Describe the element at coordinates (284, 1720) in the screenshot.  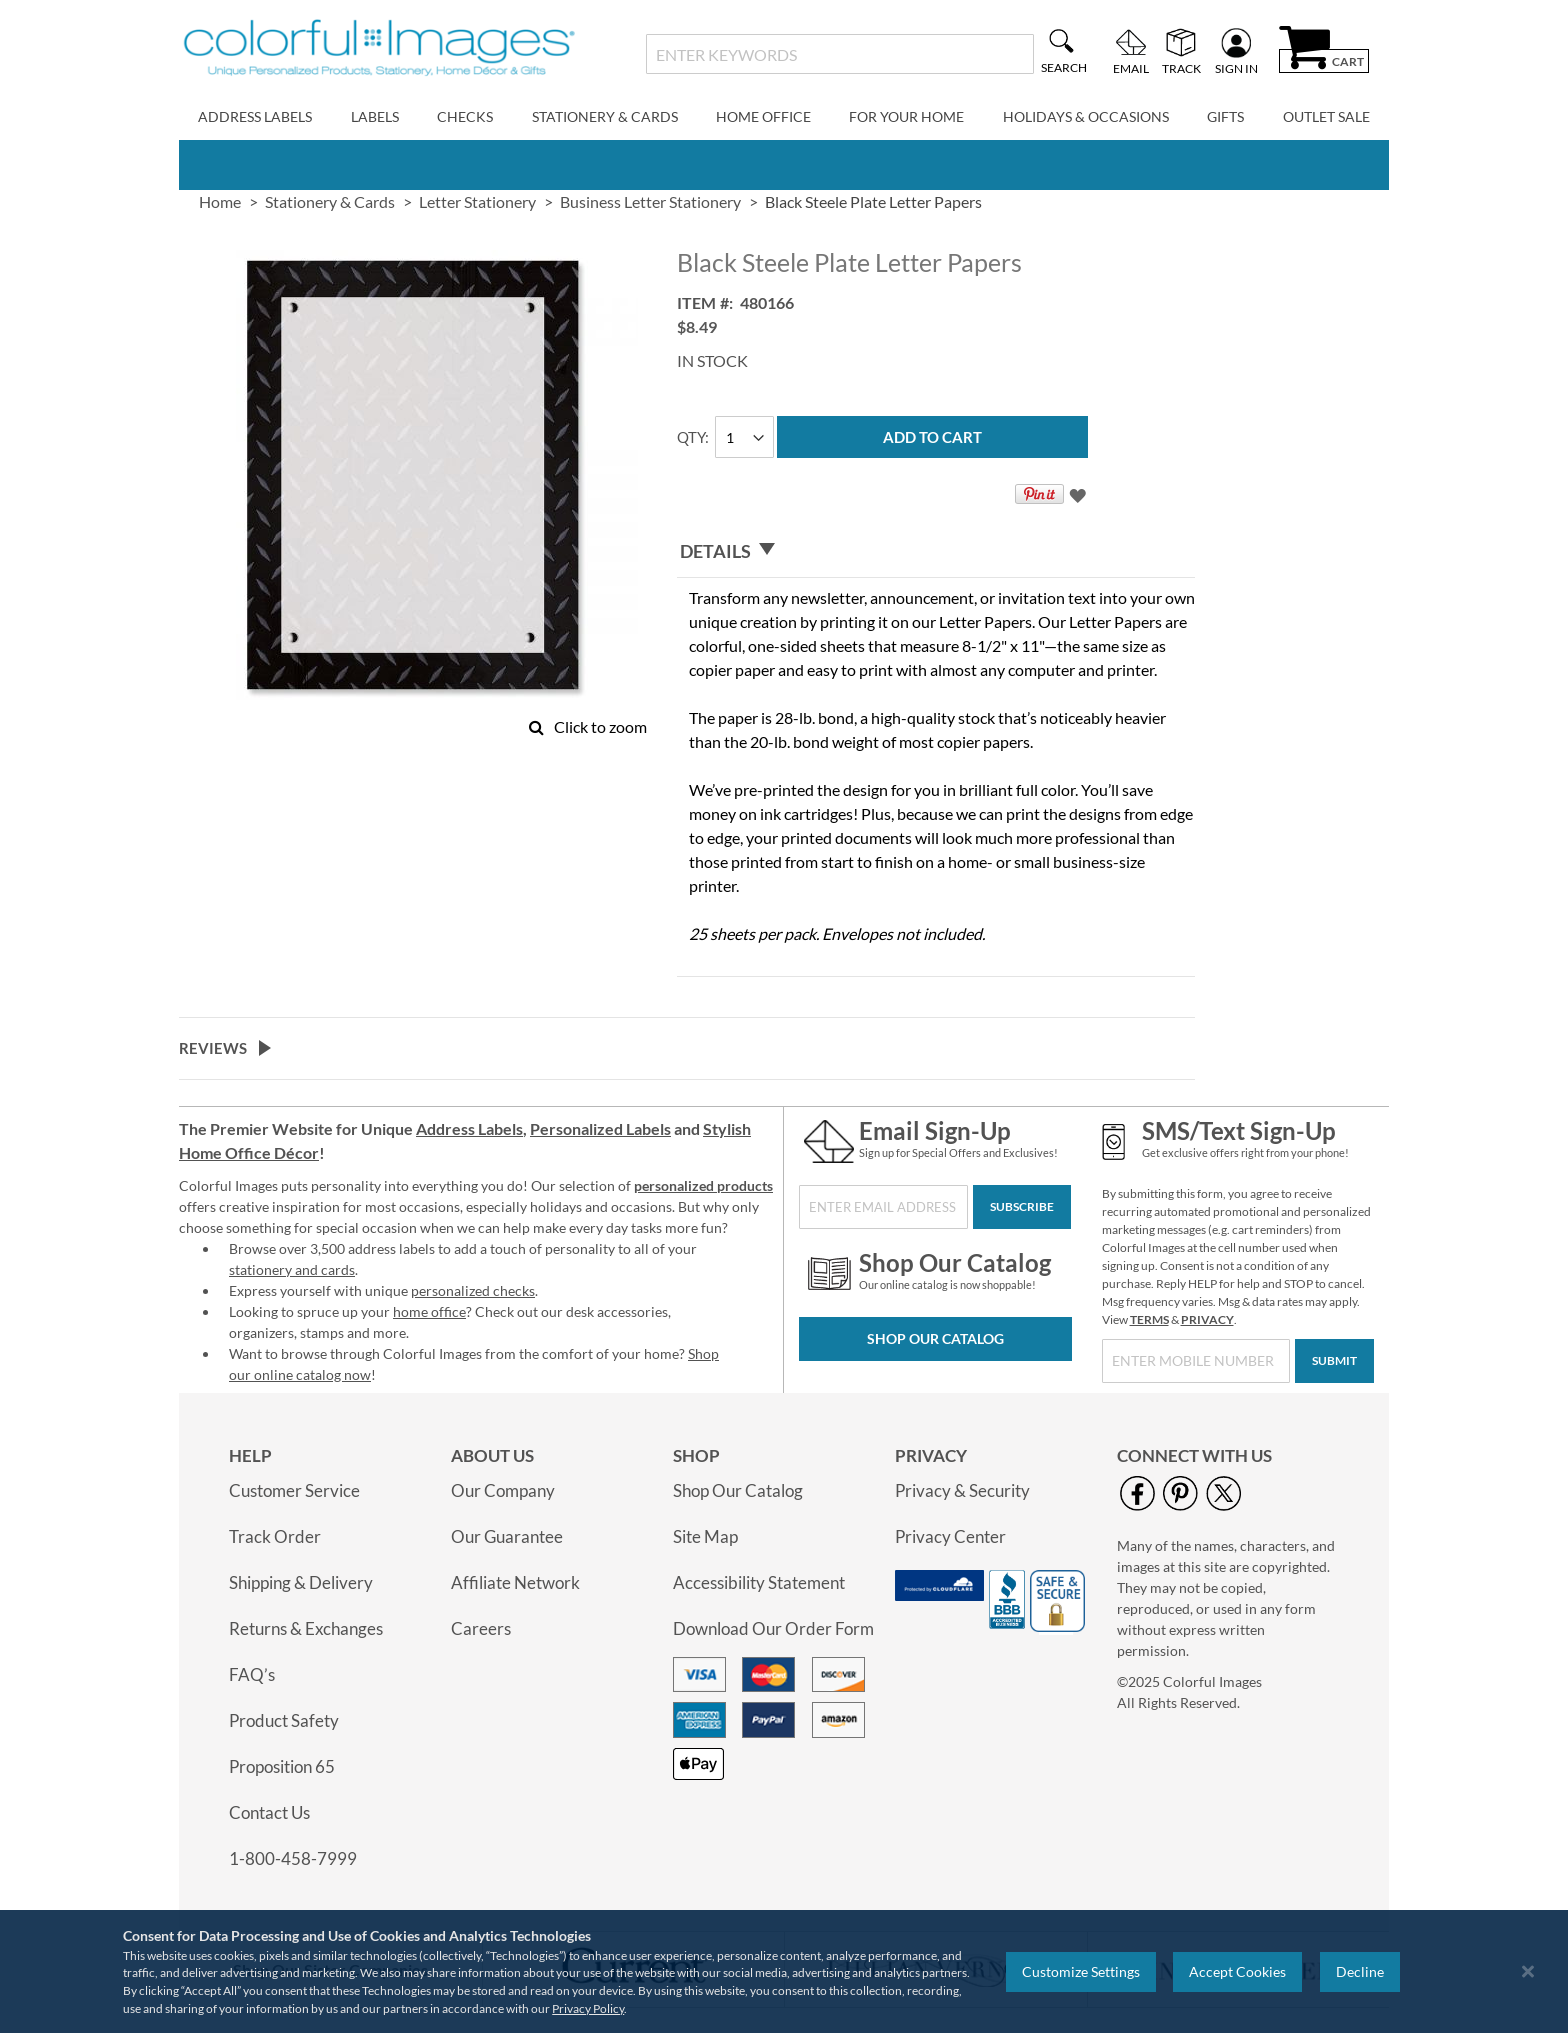
I see `Product Safety` at that location.